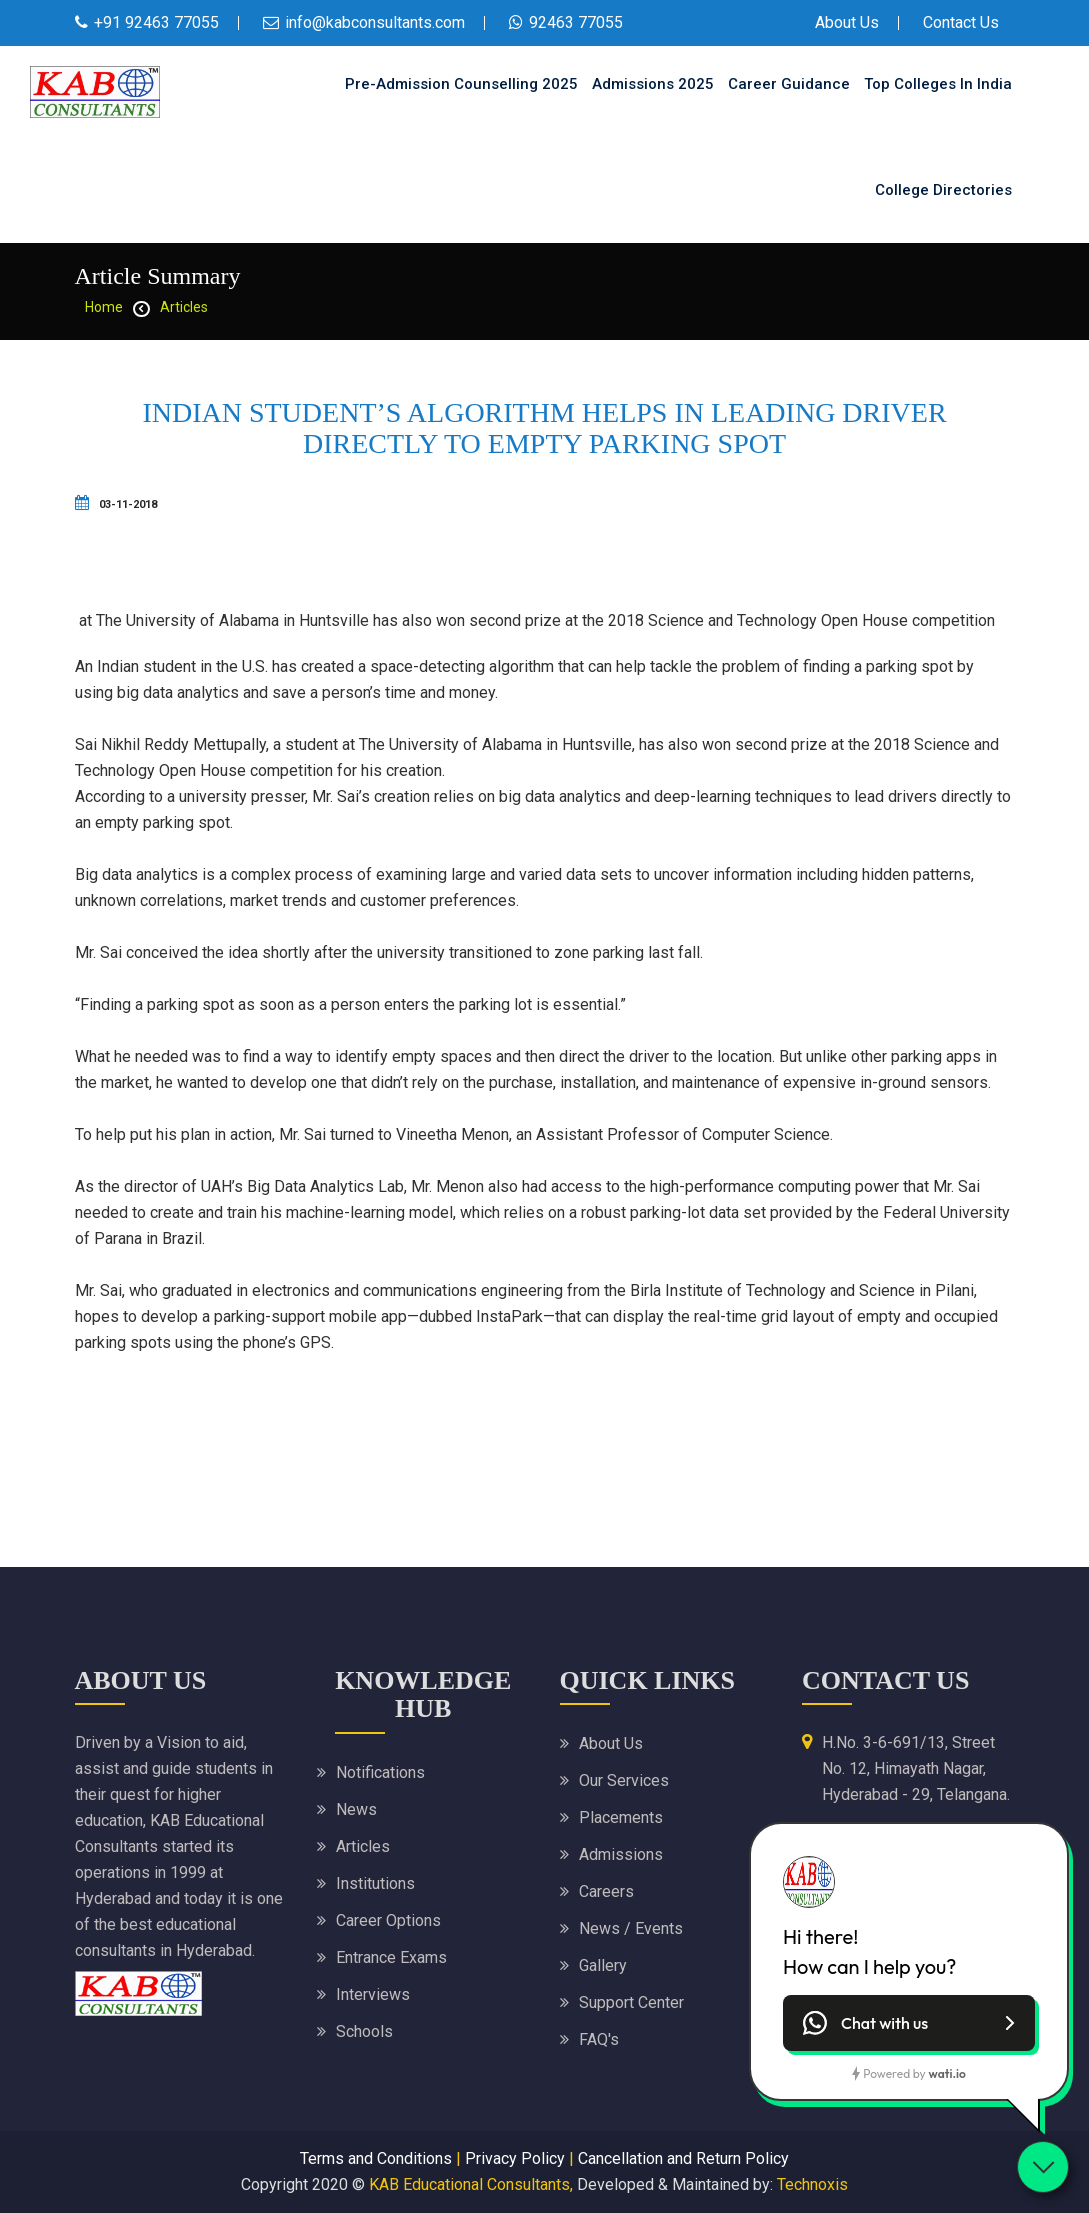 The width and height of the screenshot is (1089, 2213). I want to click on Gallery, so click(603, 1965).